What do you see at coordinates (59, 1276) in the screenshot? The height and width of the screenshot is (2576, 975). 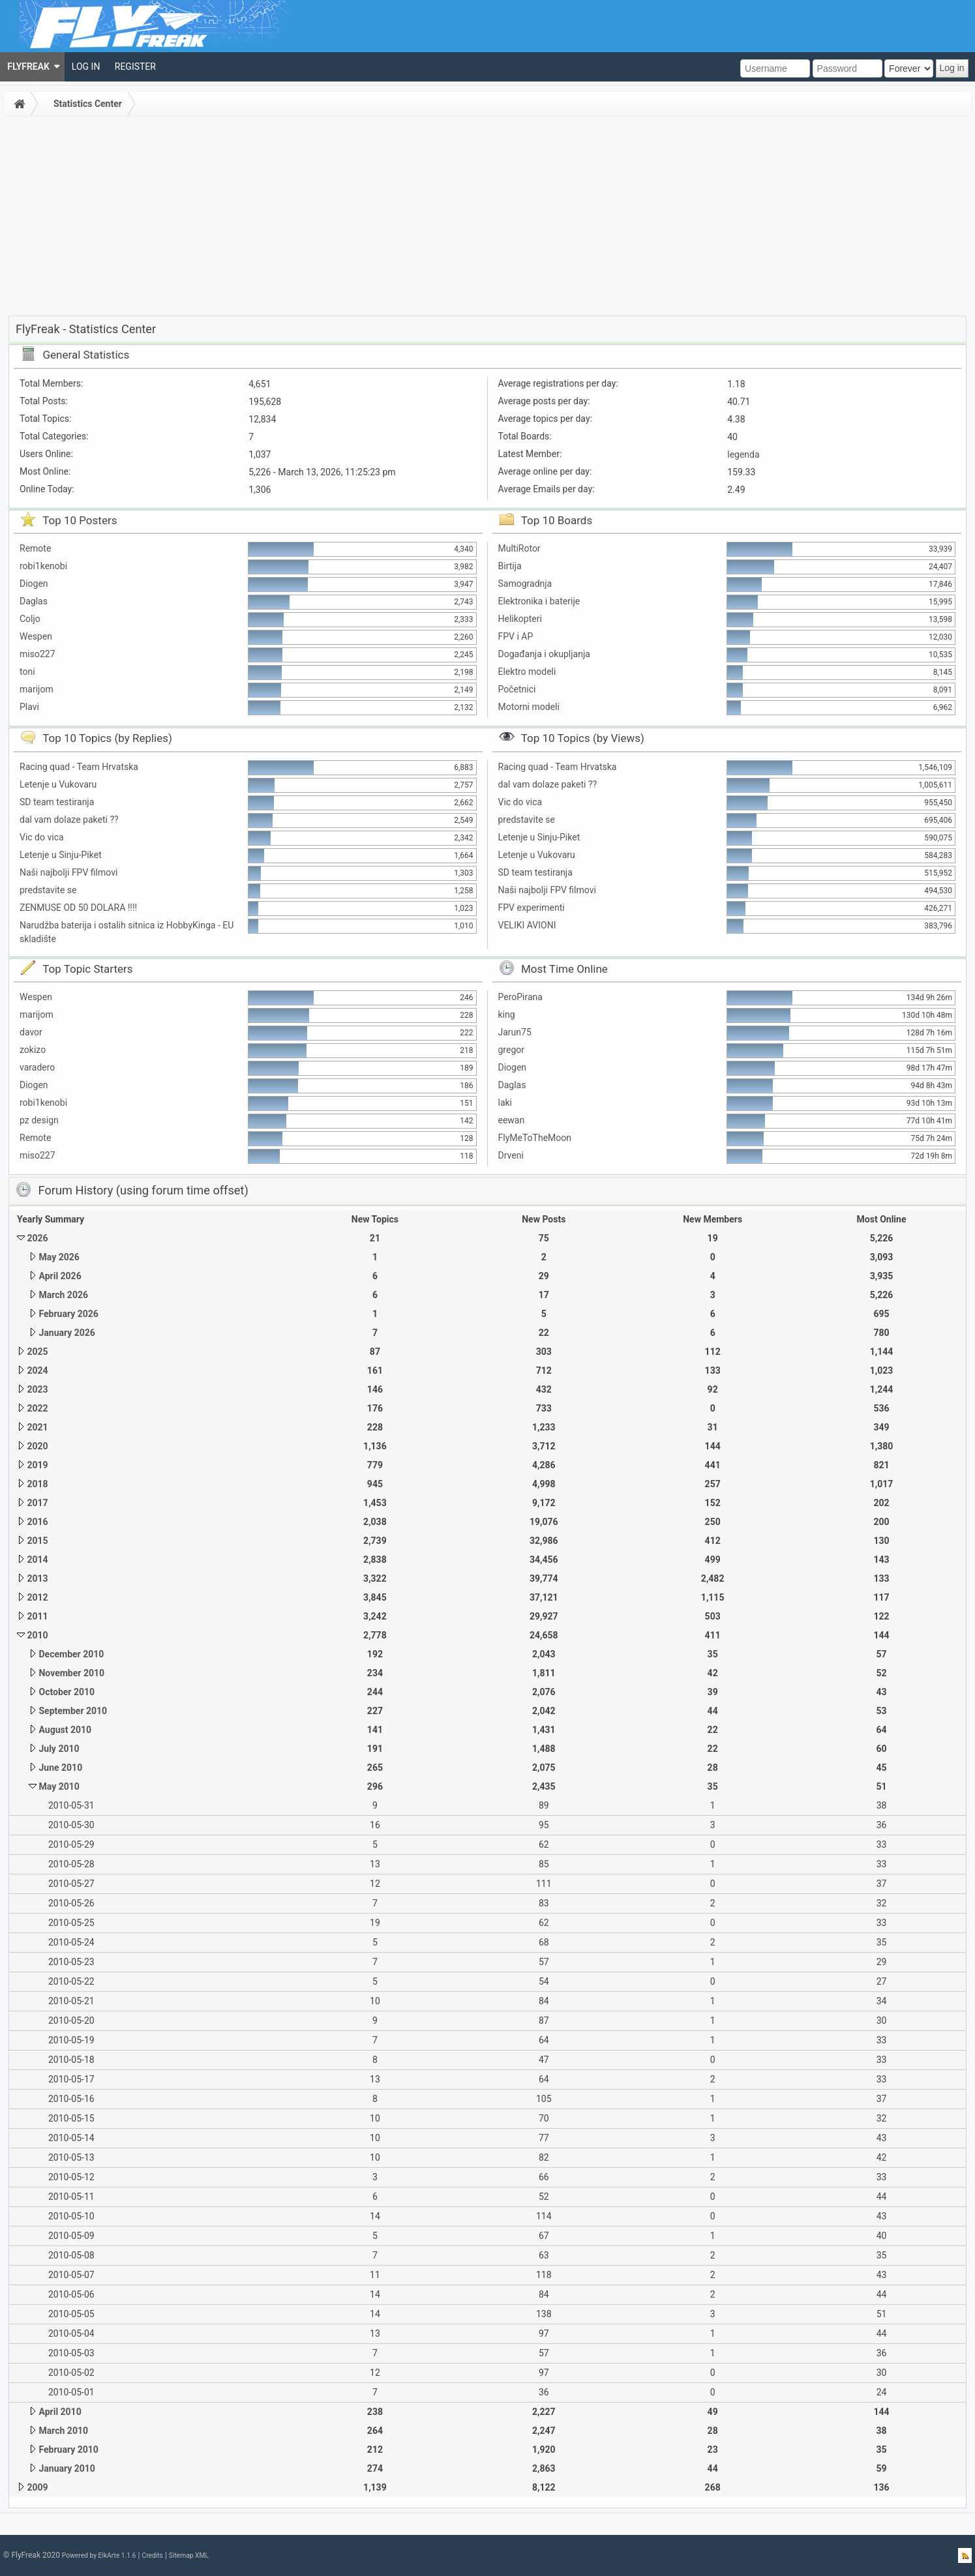 I see `April 2026` at bounding box center [59, 1276].